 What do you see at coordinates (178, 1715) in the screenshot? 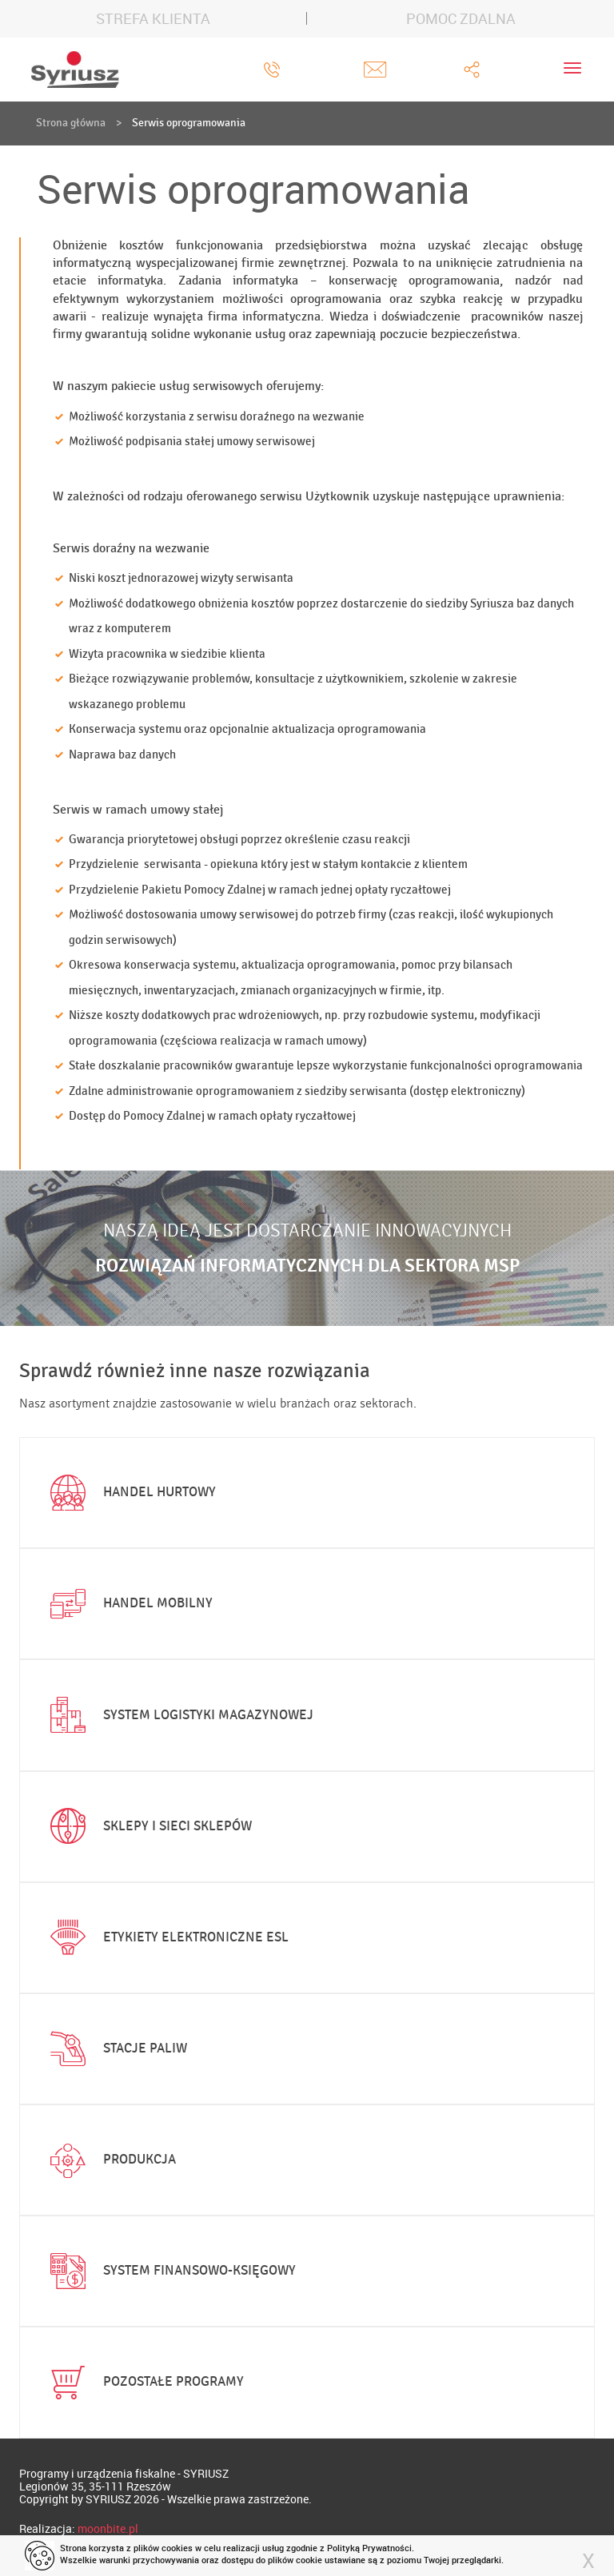
I see `System logistyki magazynowej` at bounding box center [178, 1715].